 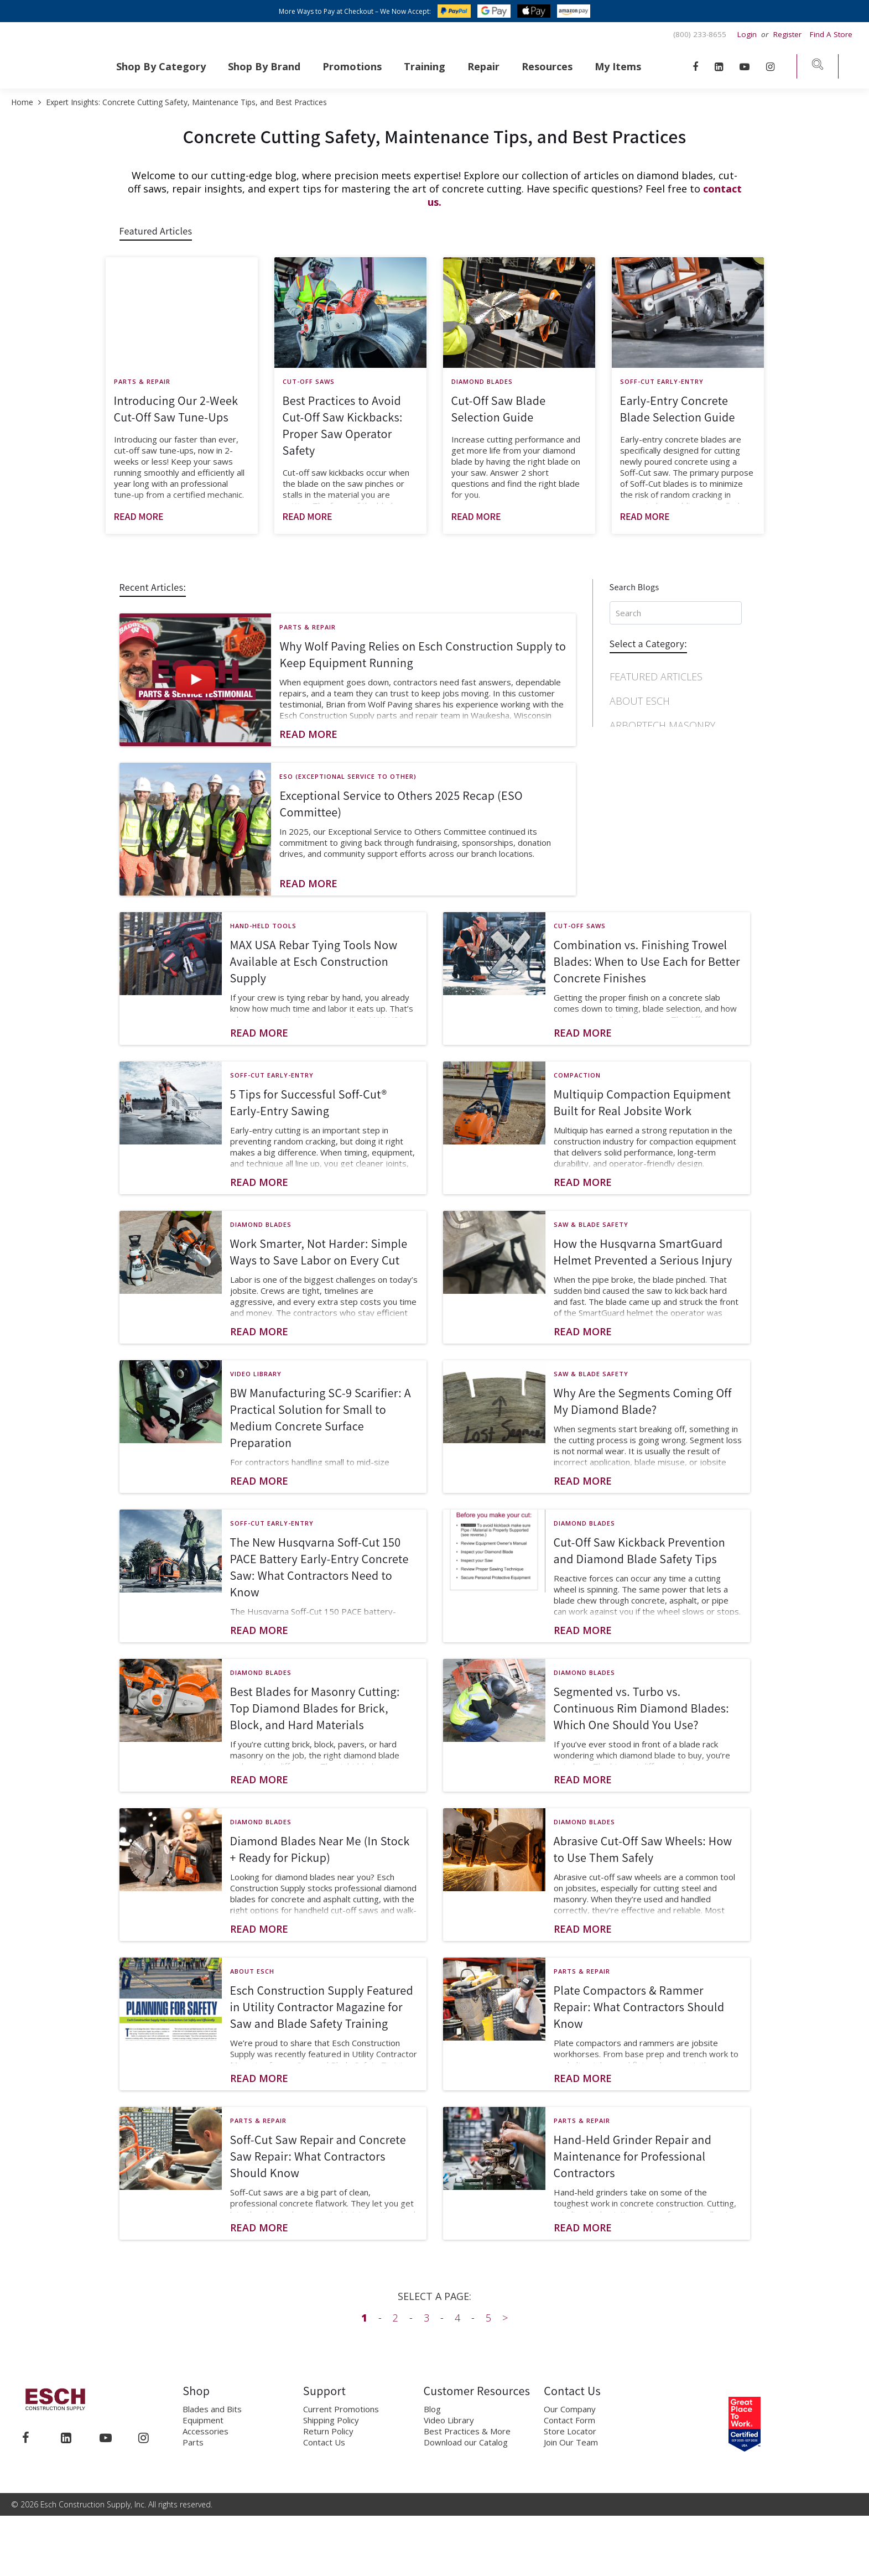 What do you see at coordinates (662, 381) in the screenshot?
I see `Soff-Cut Early-Entry` at bounding box center [662, 381].